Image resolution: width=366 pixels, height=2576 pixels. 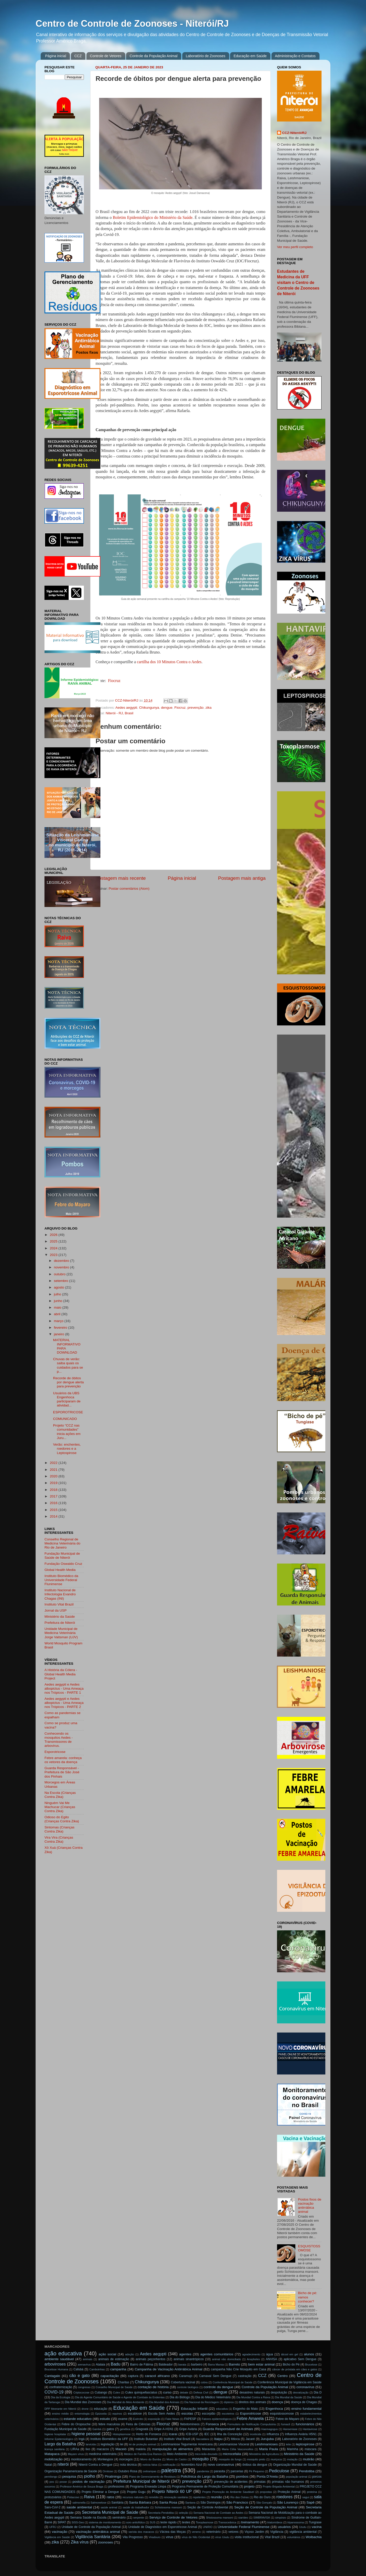 What do you see at coordinates (232, 2382) in the screenshot?
I see `Conferência Municipal de Saúde` at bounding box center [232, 2382].